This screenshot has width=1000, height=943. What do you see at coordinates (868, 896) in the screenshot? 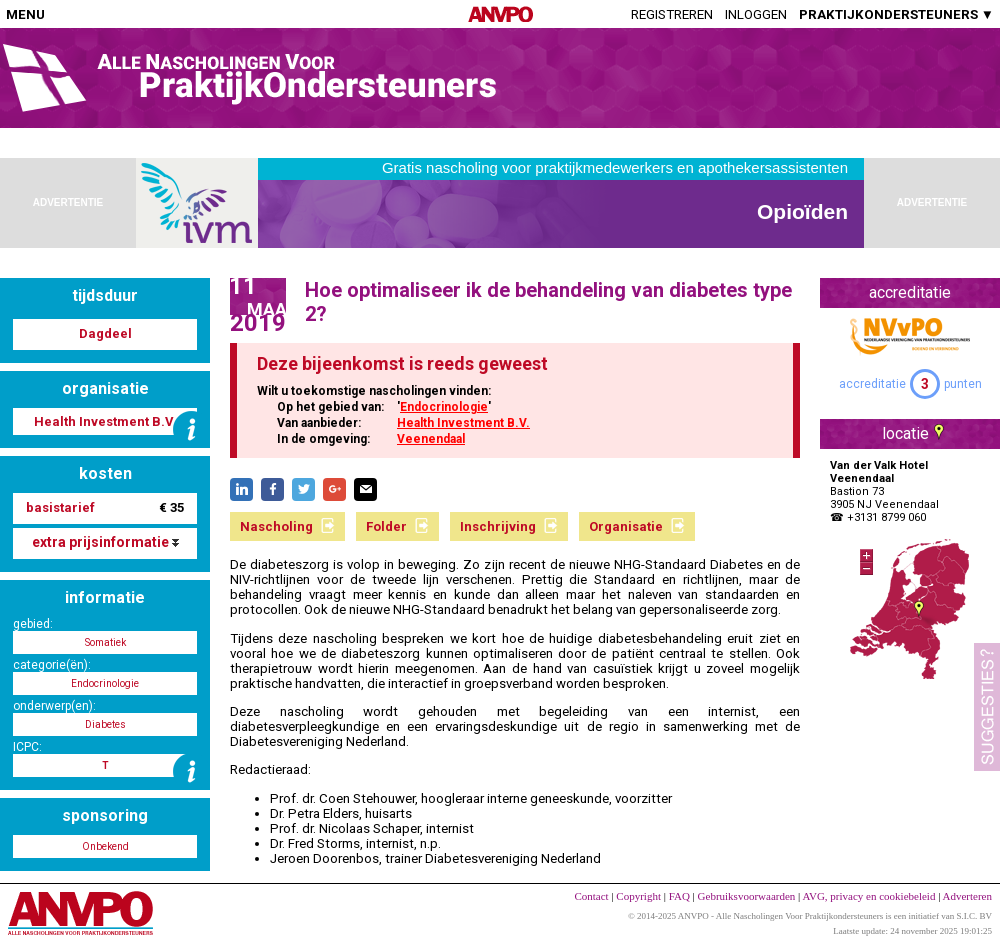
I see `AVG, privacy en cookiebeleid` at bounding box center [868, 896].